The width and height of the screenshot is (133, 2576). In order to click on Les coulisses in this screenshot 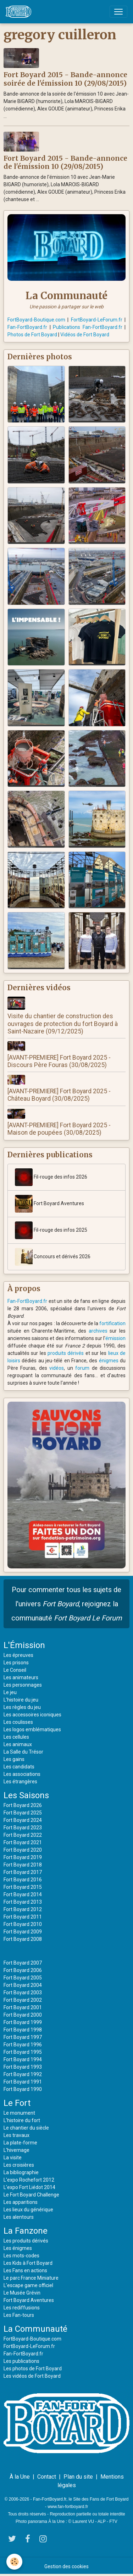, I will do `click(18, 1722)`.